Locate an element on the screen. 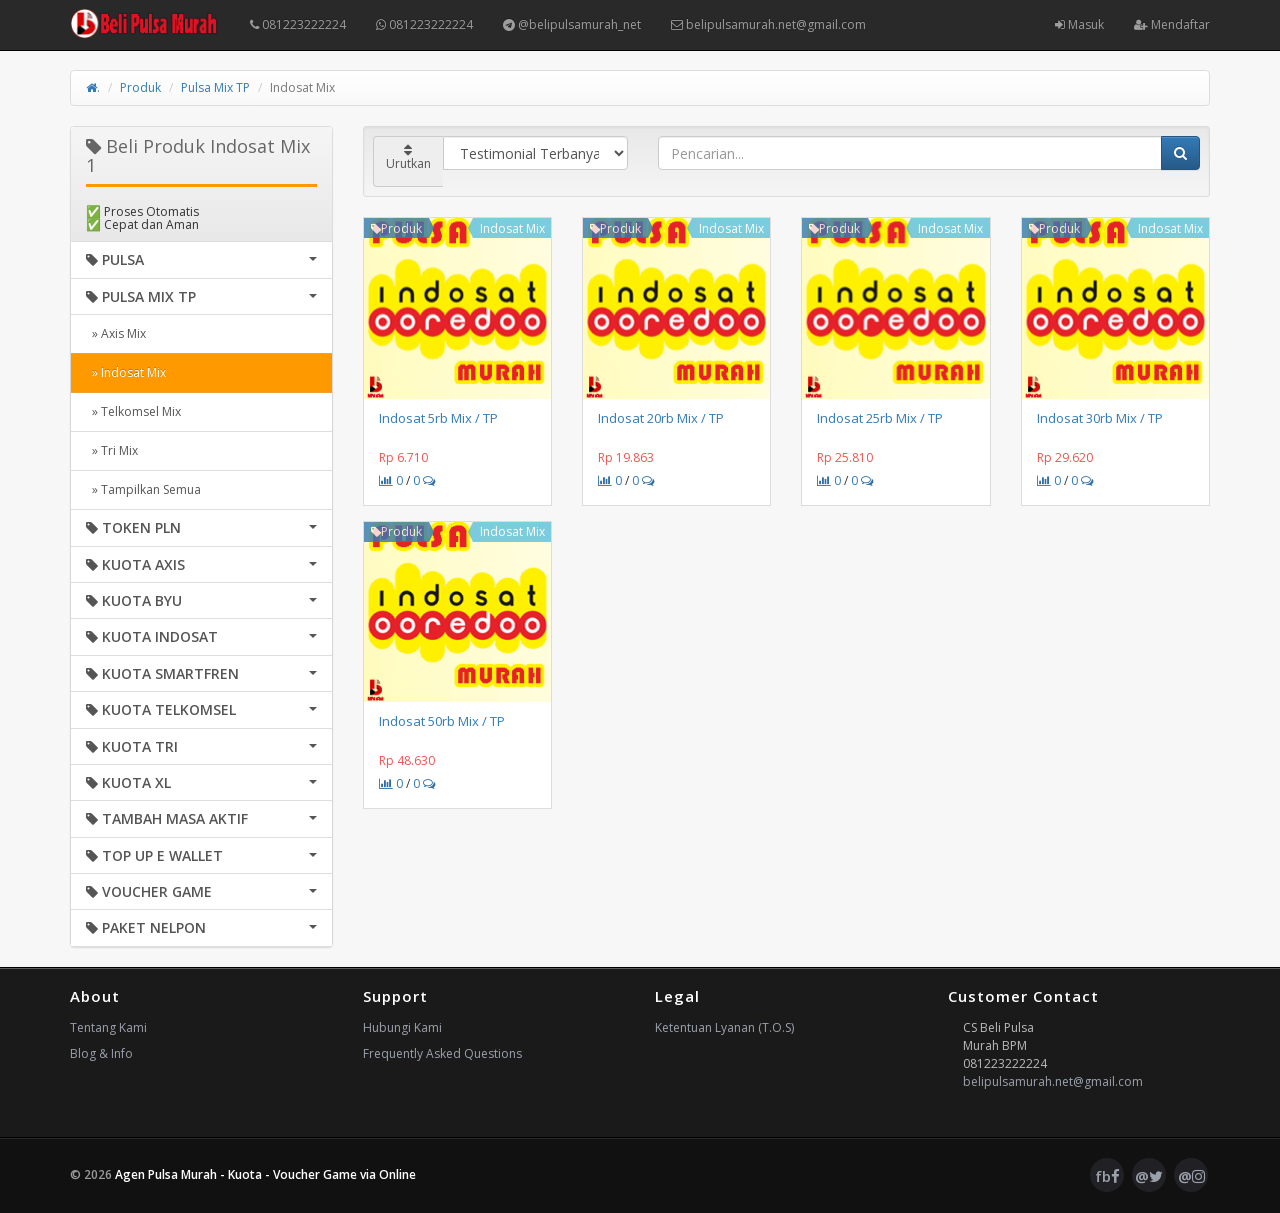  fb is located at coordinates (1107, 1176).